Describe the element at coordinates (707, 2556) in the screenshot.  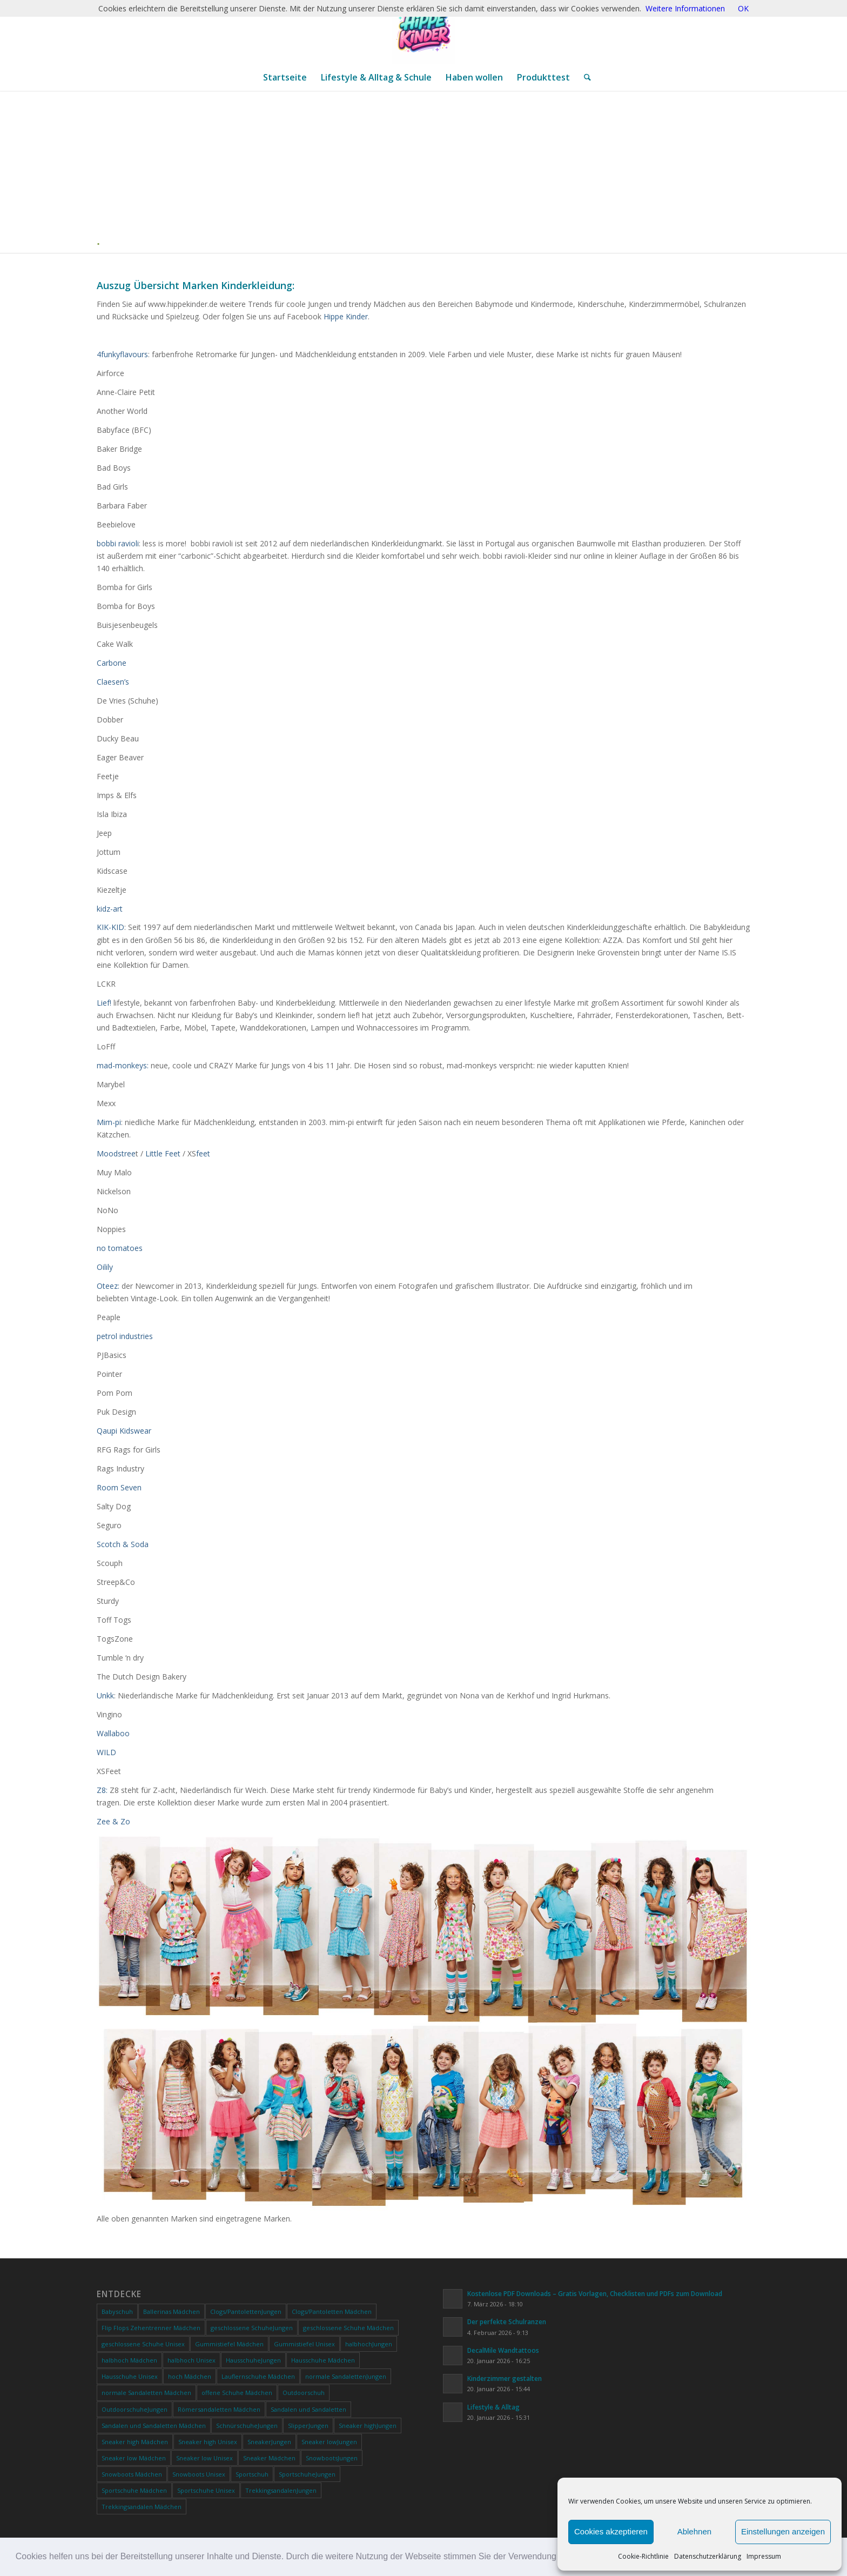
I see `Datenschutzerklärung` at that location.